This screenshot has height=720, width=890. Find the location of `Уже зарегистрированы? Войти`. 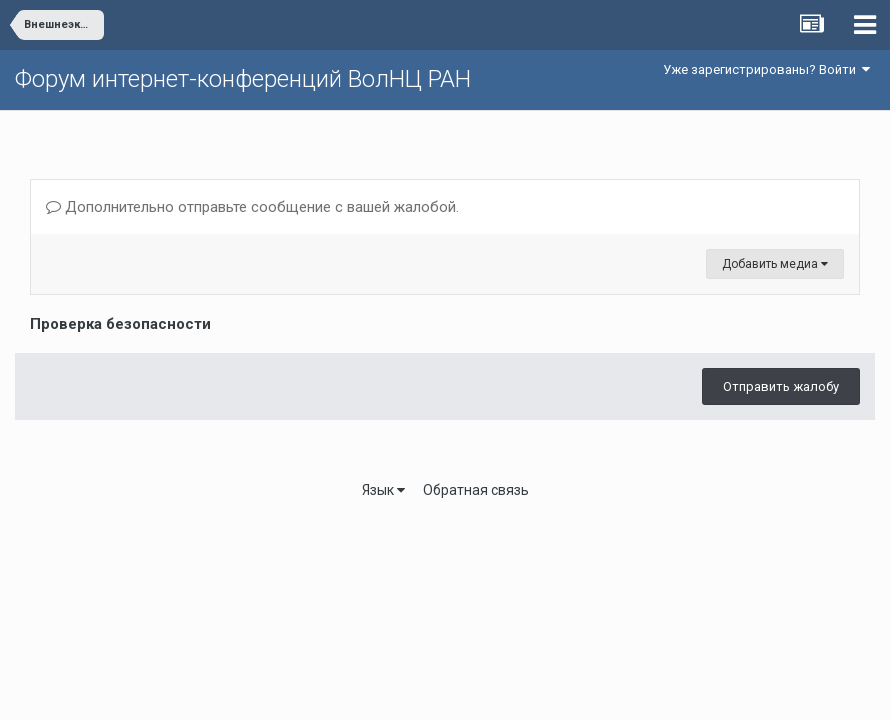

Уже зарегистрированы? Войти is located at coordinates (766, 69).